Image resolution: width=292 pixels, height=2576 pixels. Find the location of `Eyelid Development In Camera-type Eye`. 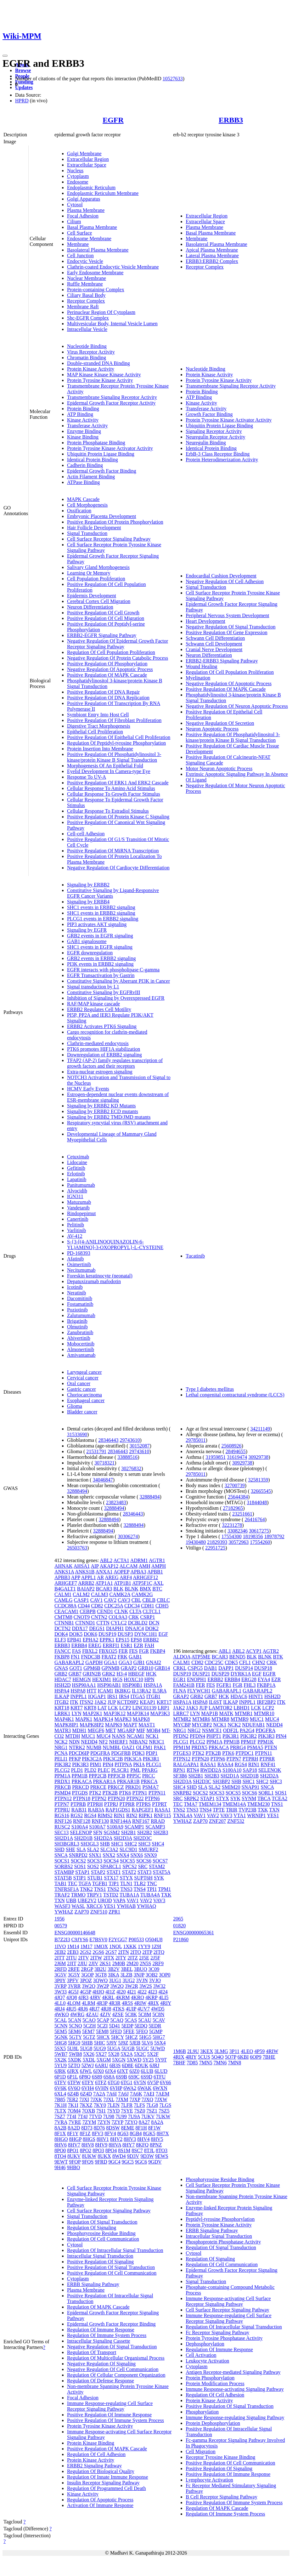

Eyelid Development In Camera-type Eye is located at coordinates (108, 771).